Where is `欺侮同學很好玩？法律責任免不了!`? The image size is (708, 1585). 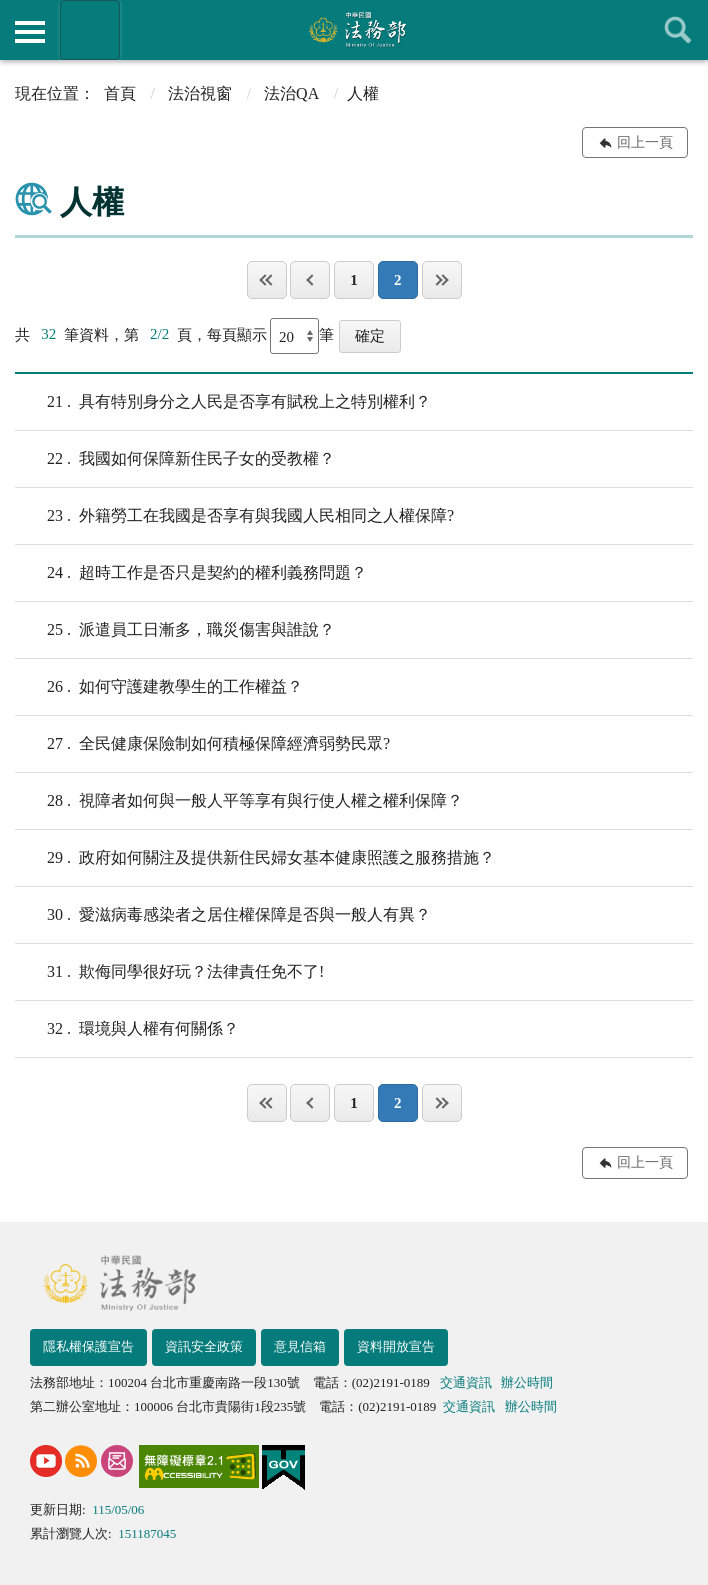
欺侮同學很好玩？法律責任免不了! is located at coordinates (169, 972).